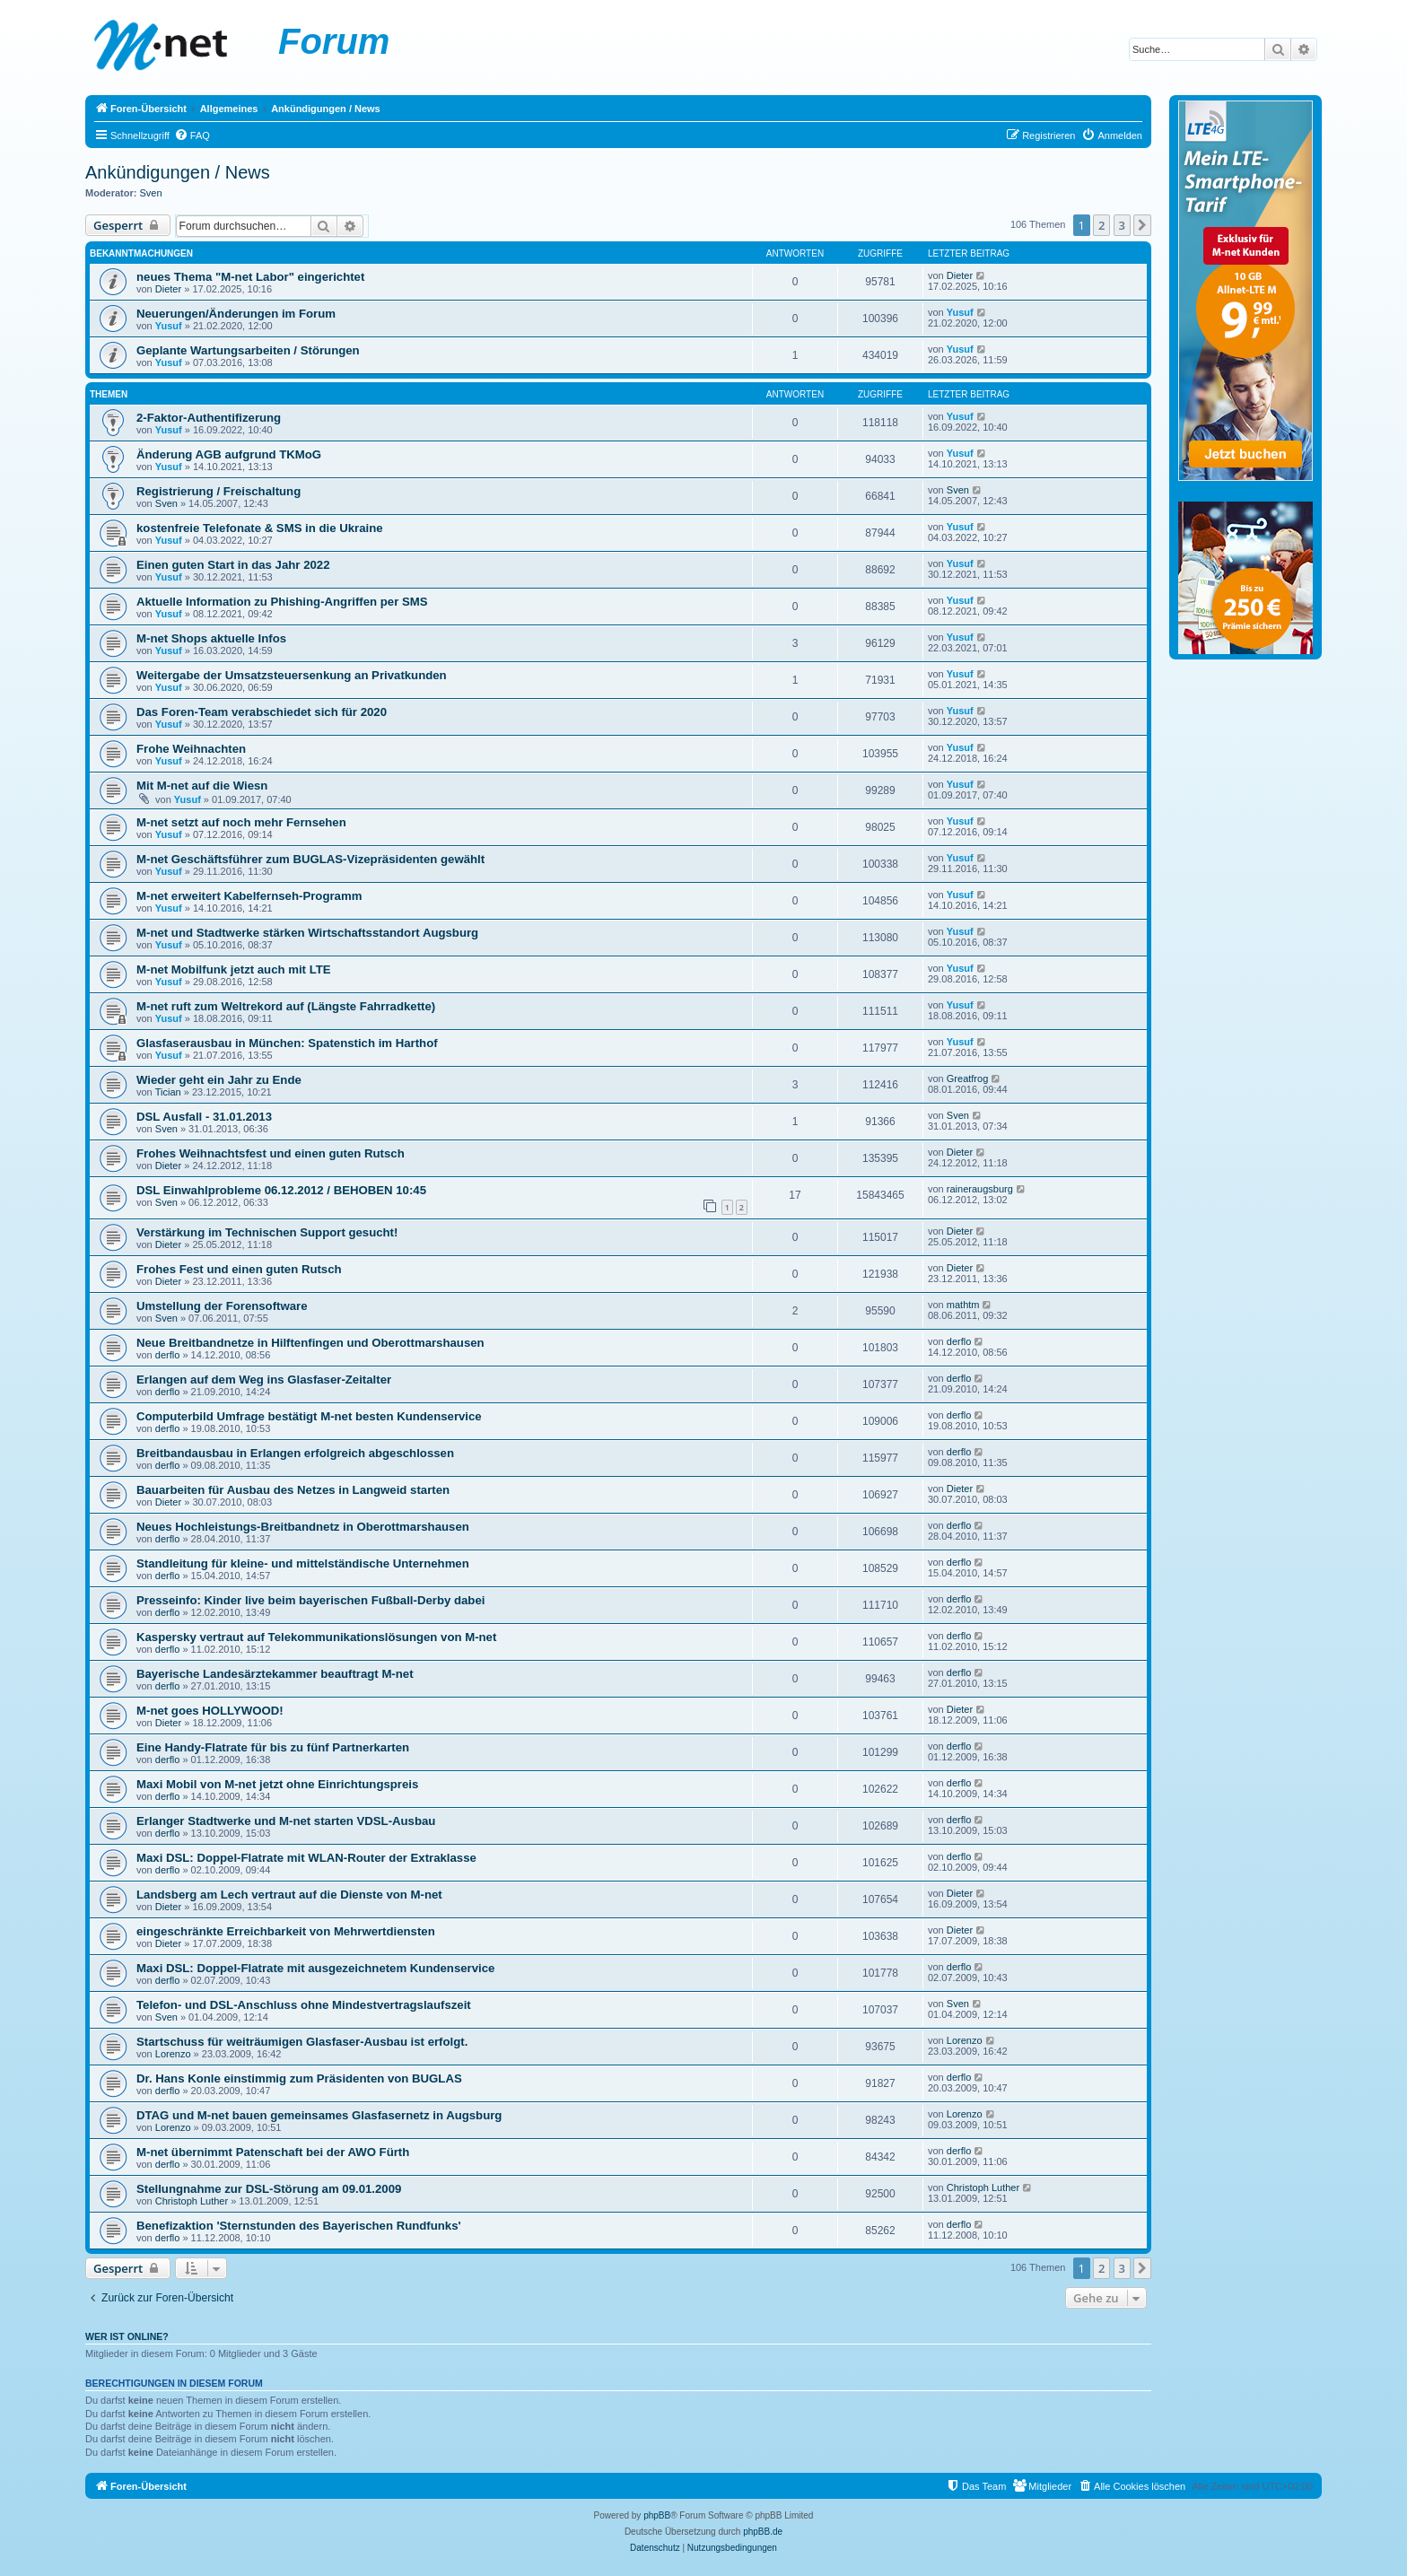 Image resolution: width=1407 pixels, height=2576 pixels. I want to click on Geplante Wartungsarbeiten / Störungen, so click(248, 350).